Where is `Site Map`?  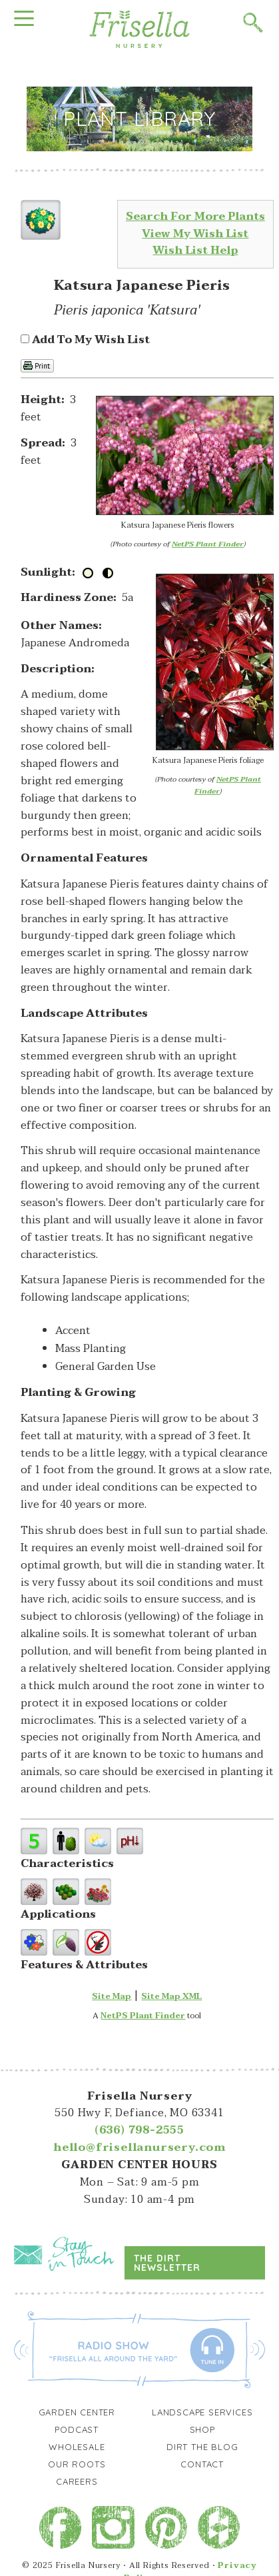 Site Map is located at coordinates (111, 1996).